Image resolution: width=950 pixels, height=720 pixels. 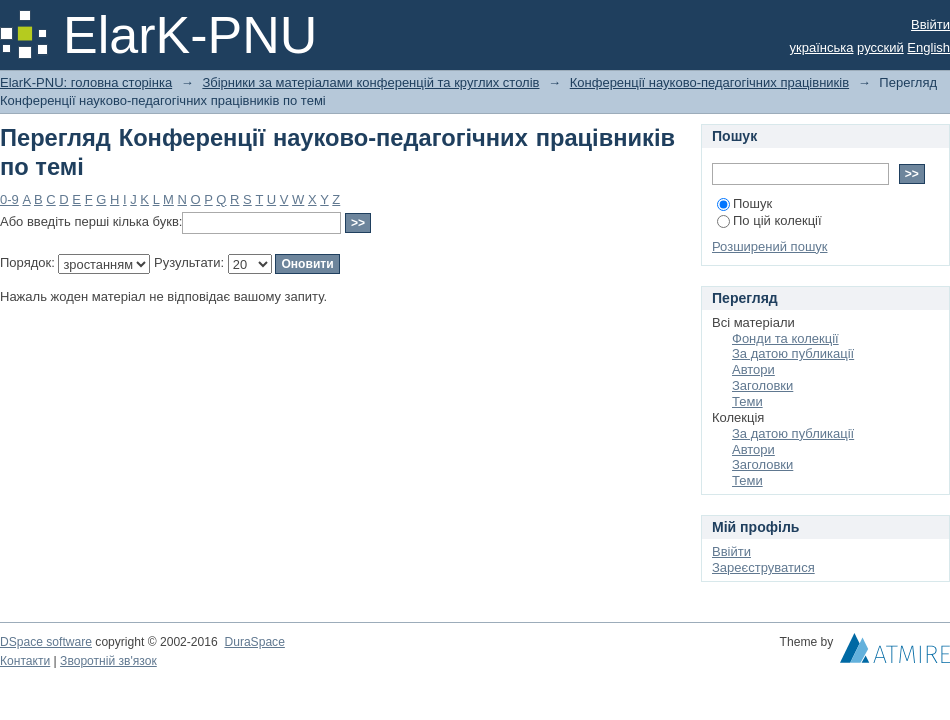 I want to click on Контакти, so click(x=25, y=661).